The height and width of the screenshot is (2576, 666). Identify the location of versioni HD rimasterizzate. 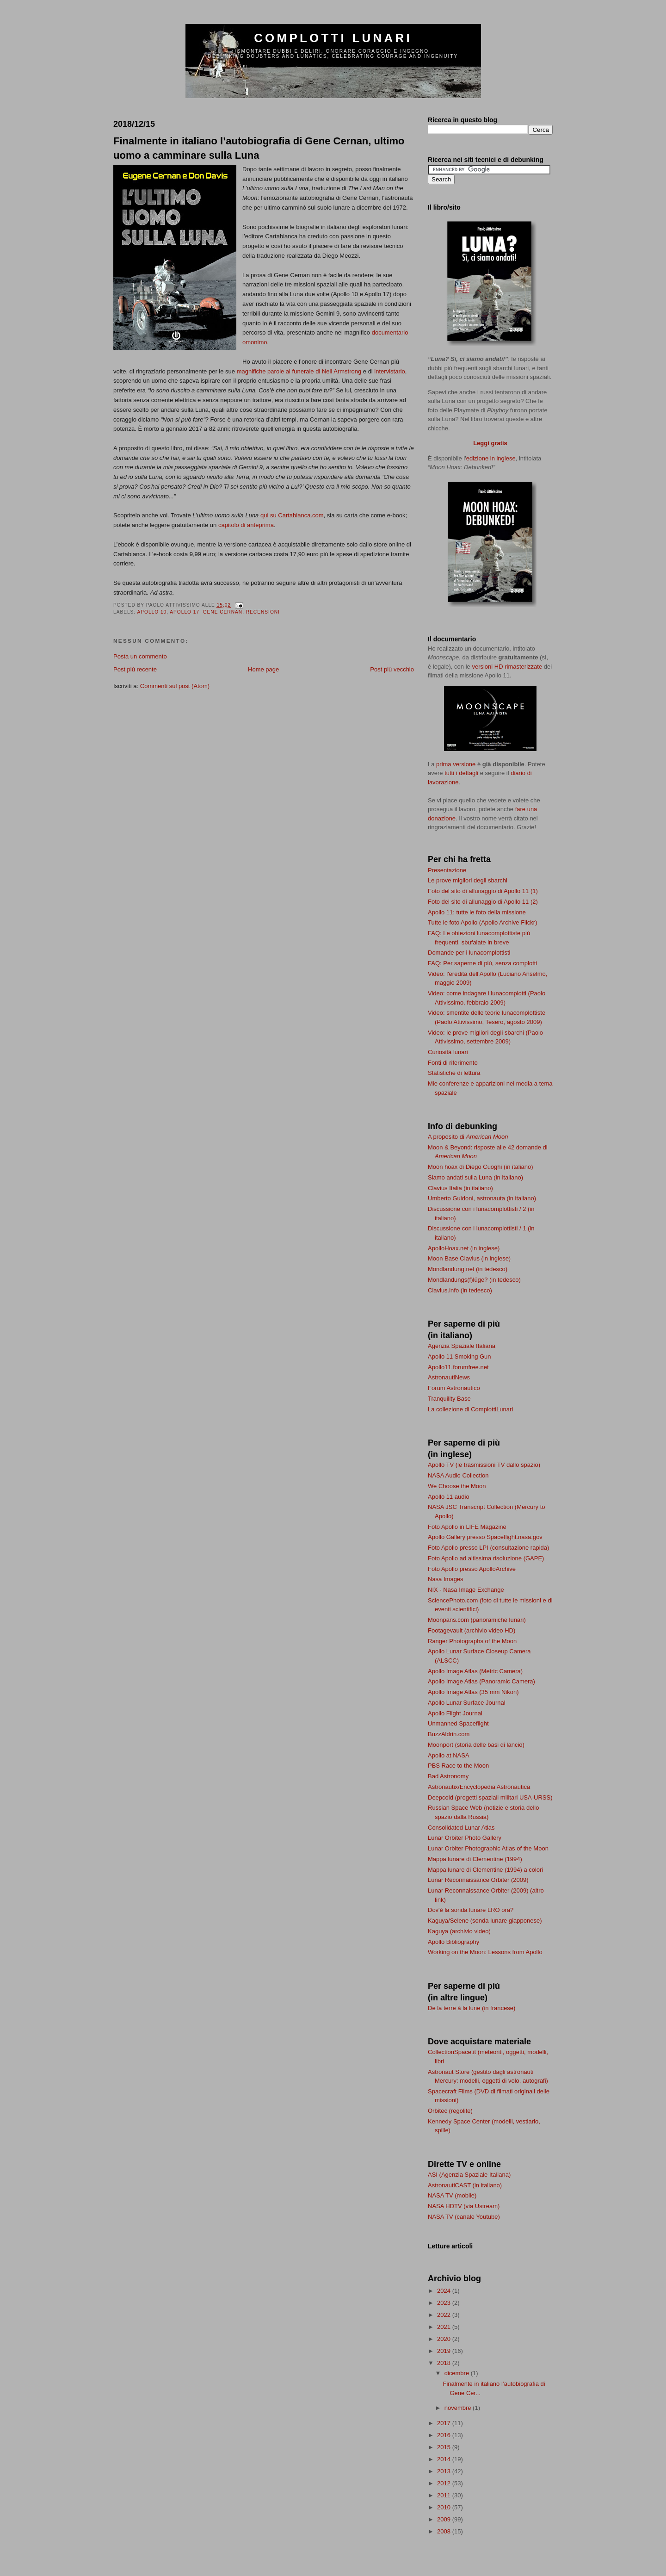
(507, 666).